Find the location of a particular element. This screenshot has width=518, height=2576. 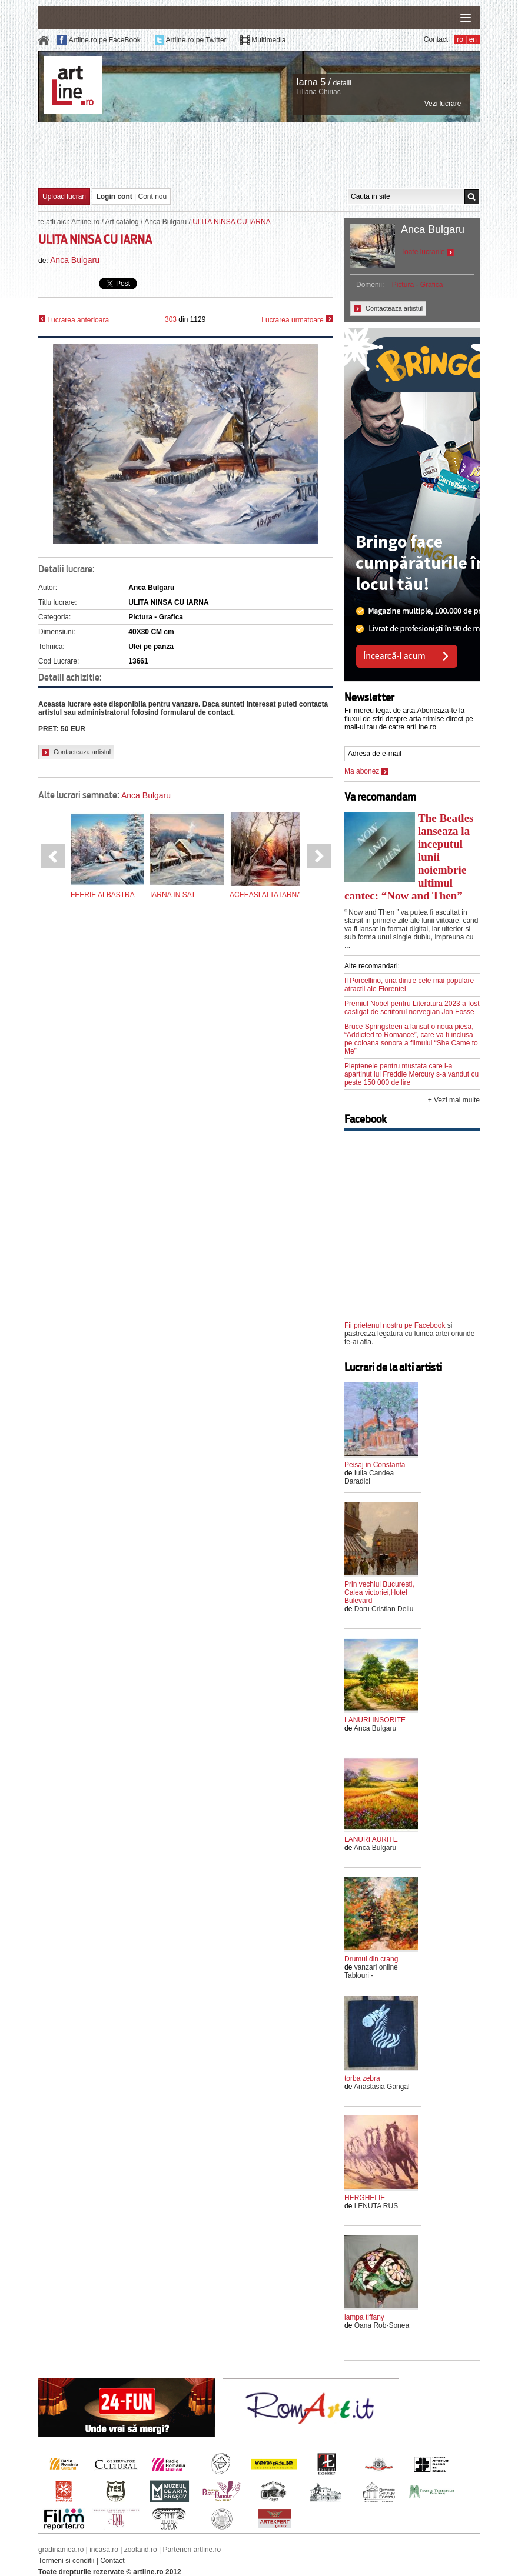

Login cont is located at coordinates (114, 196).